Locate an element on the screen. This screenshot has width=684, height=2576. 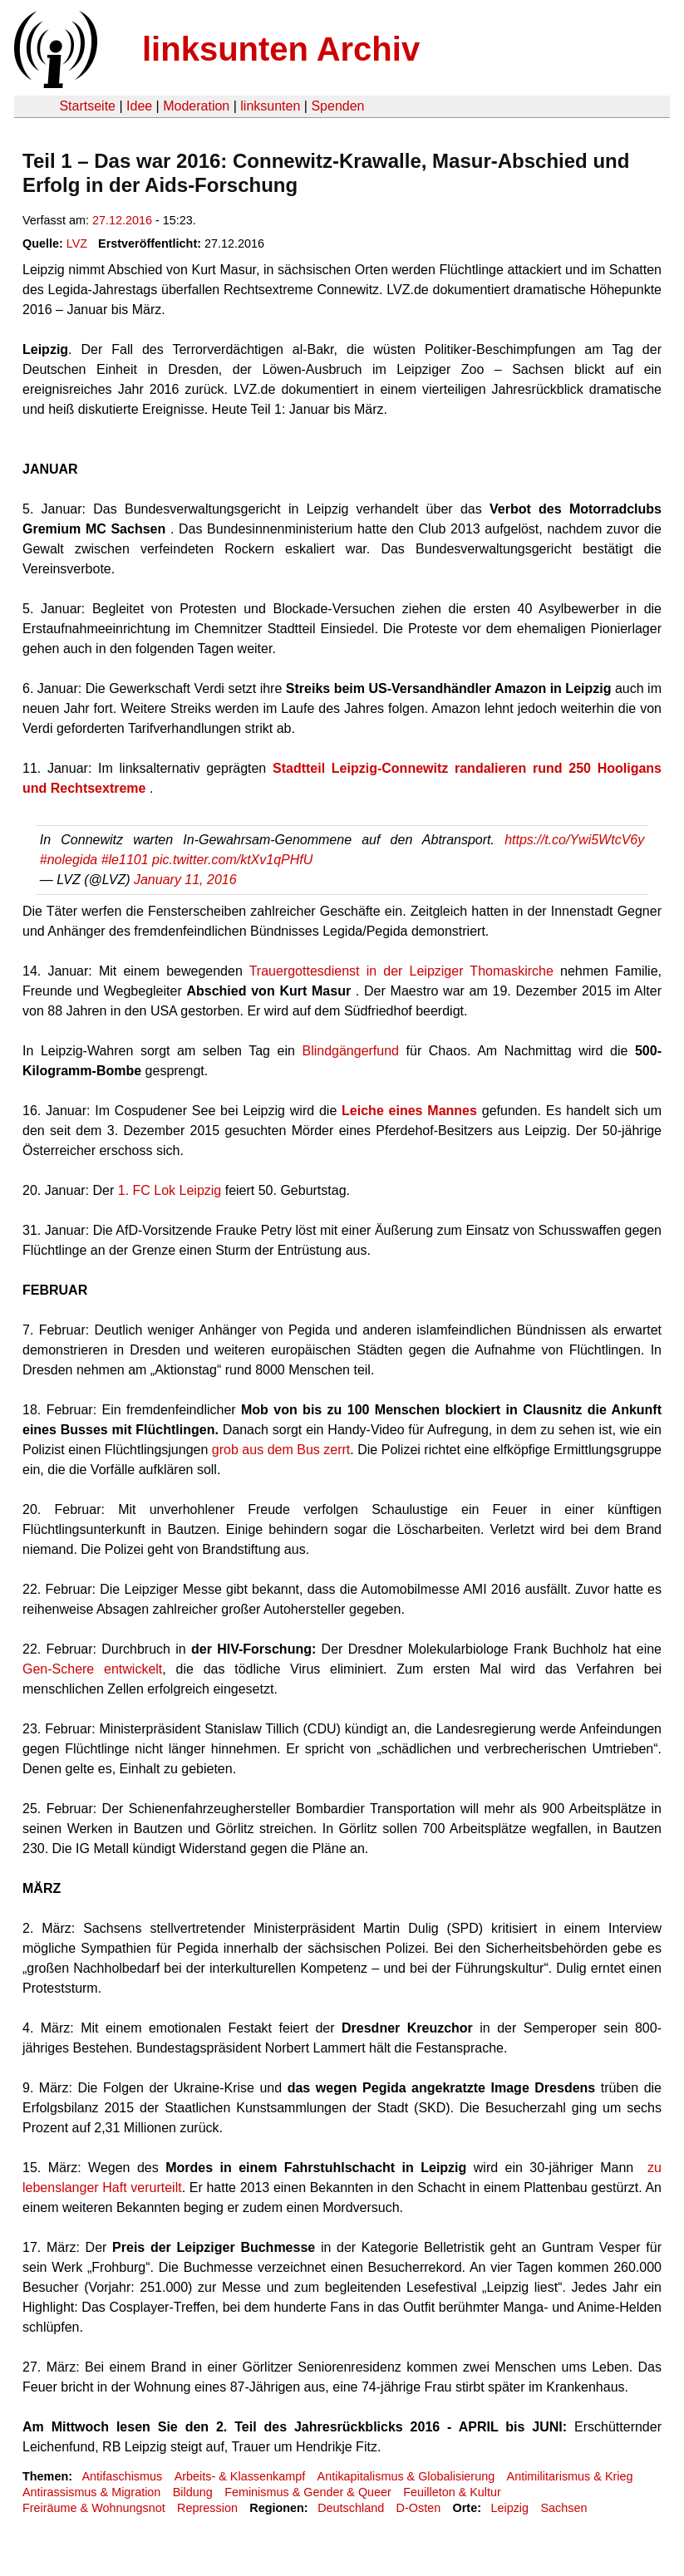
D-Osten is located at coordinates (418, 2508).